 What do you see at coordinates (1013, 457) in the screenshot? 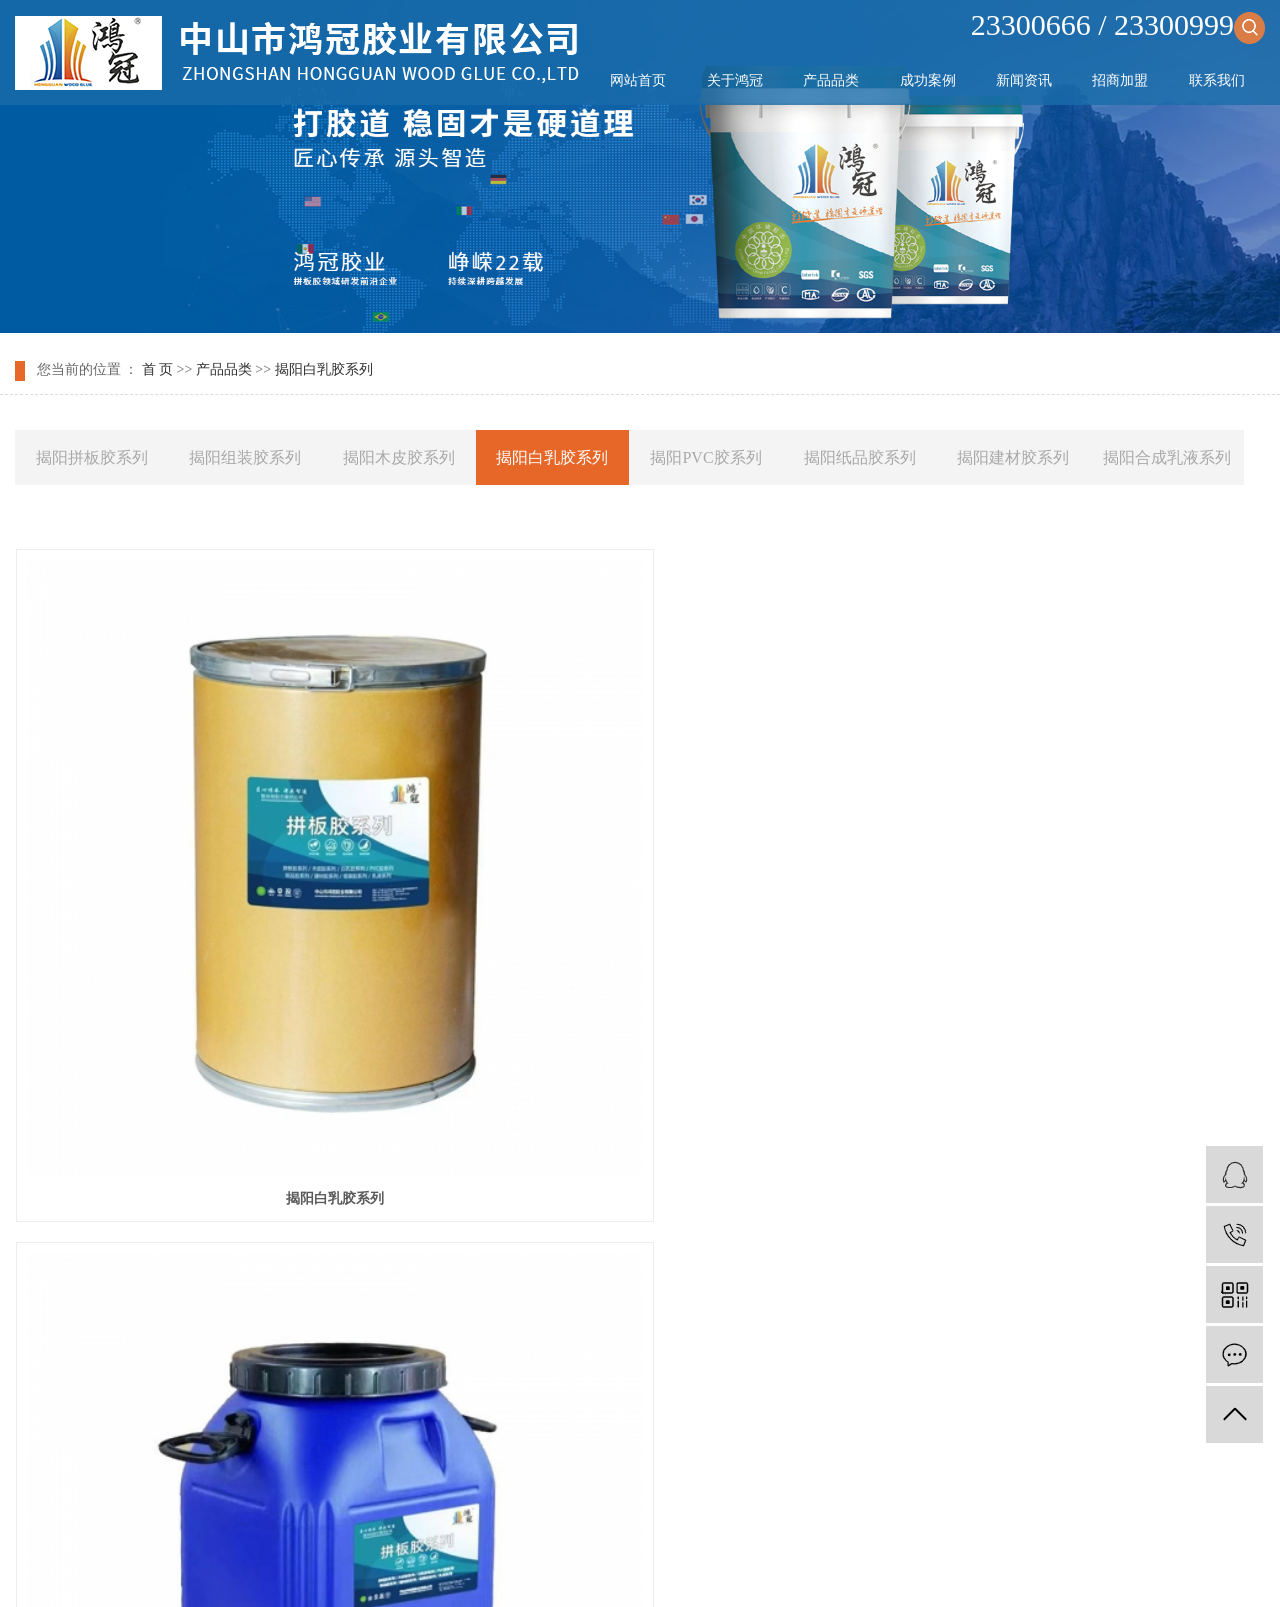
I see `揭阳建材胶系列` at bounding box center [1013, 457].